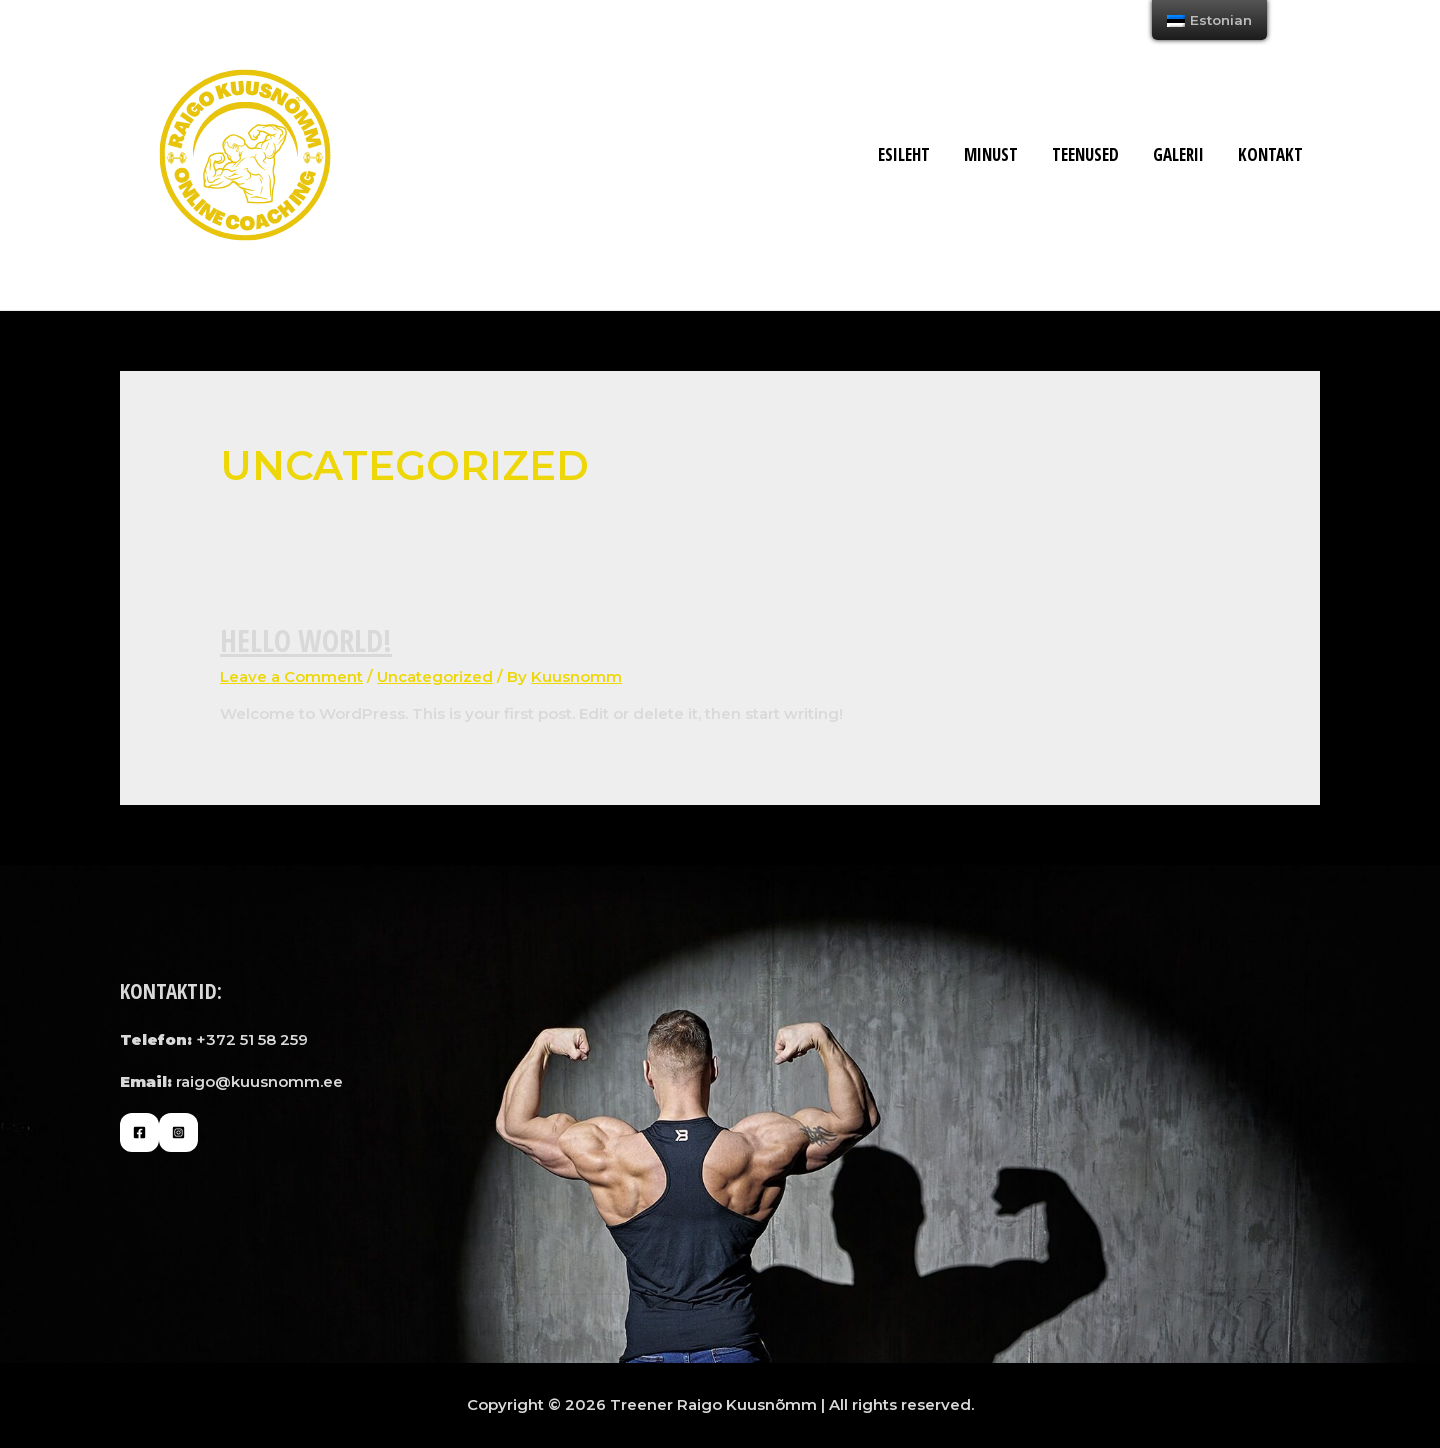  What do you see at coordinates (991, 154) in the screenshot?
I see `MINUST` at bounding box center [991, 154].